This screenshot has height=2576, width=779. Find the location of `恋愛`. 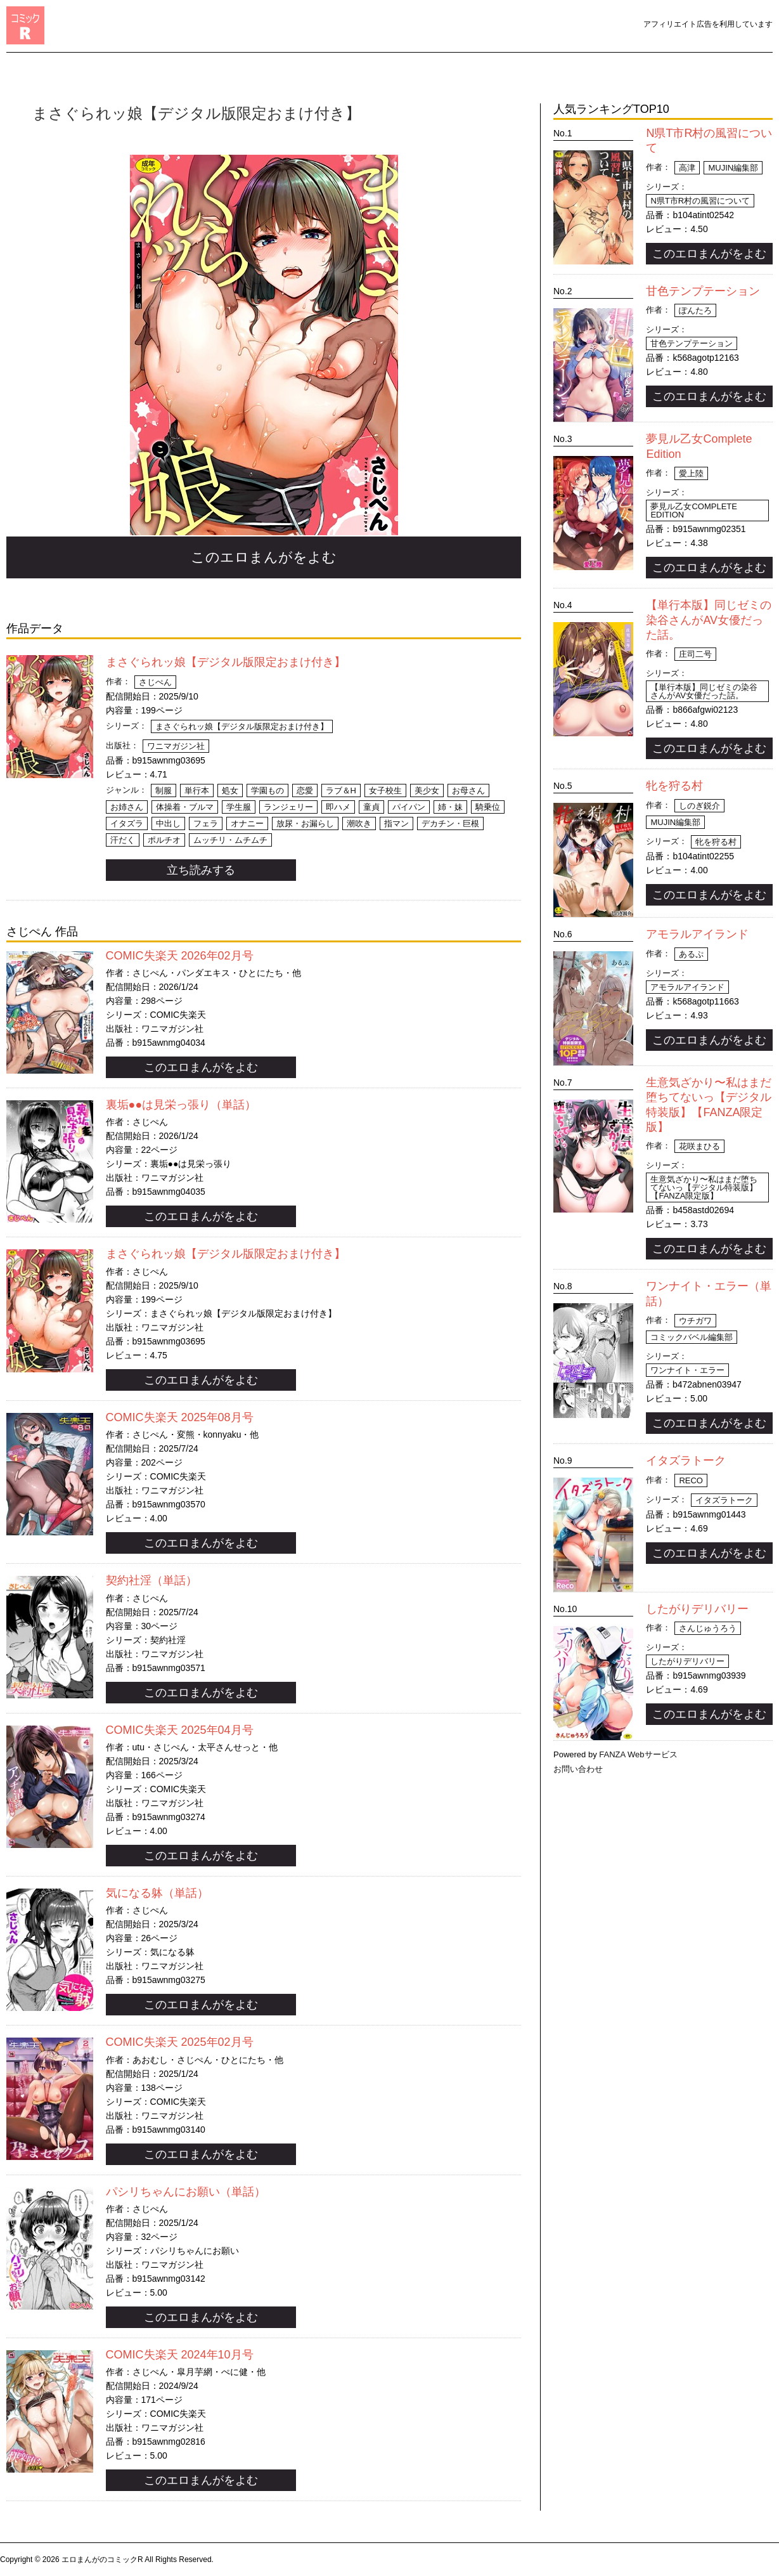

恋愛 is located at coordinates (305, 790).